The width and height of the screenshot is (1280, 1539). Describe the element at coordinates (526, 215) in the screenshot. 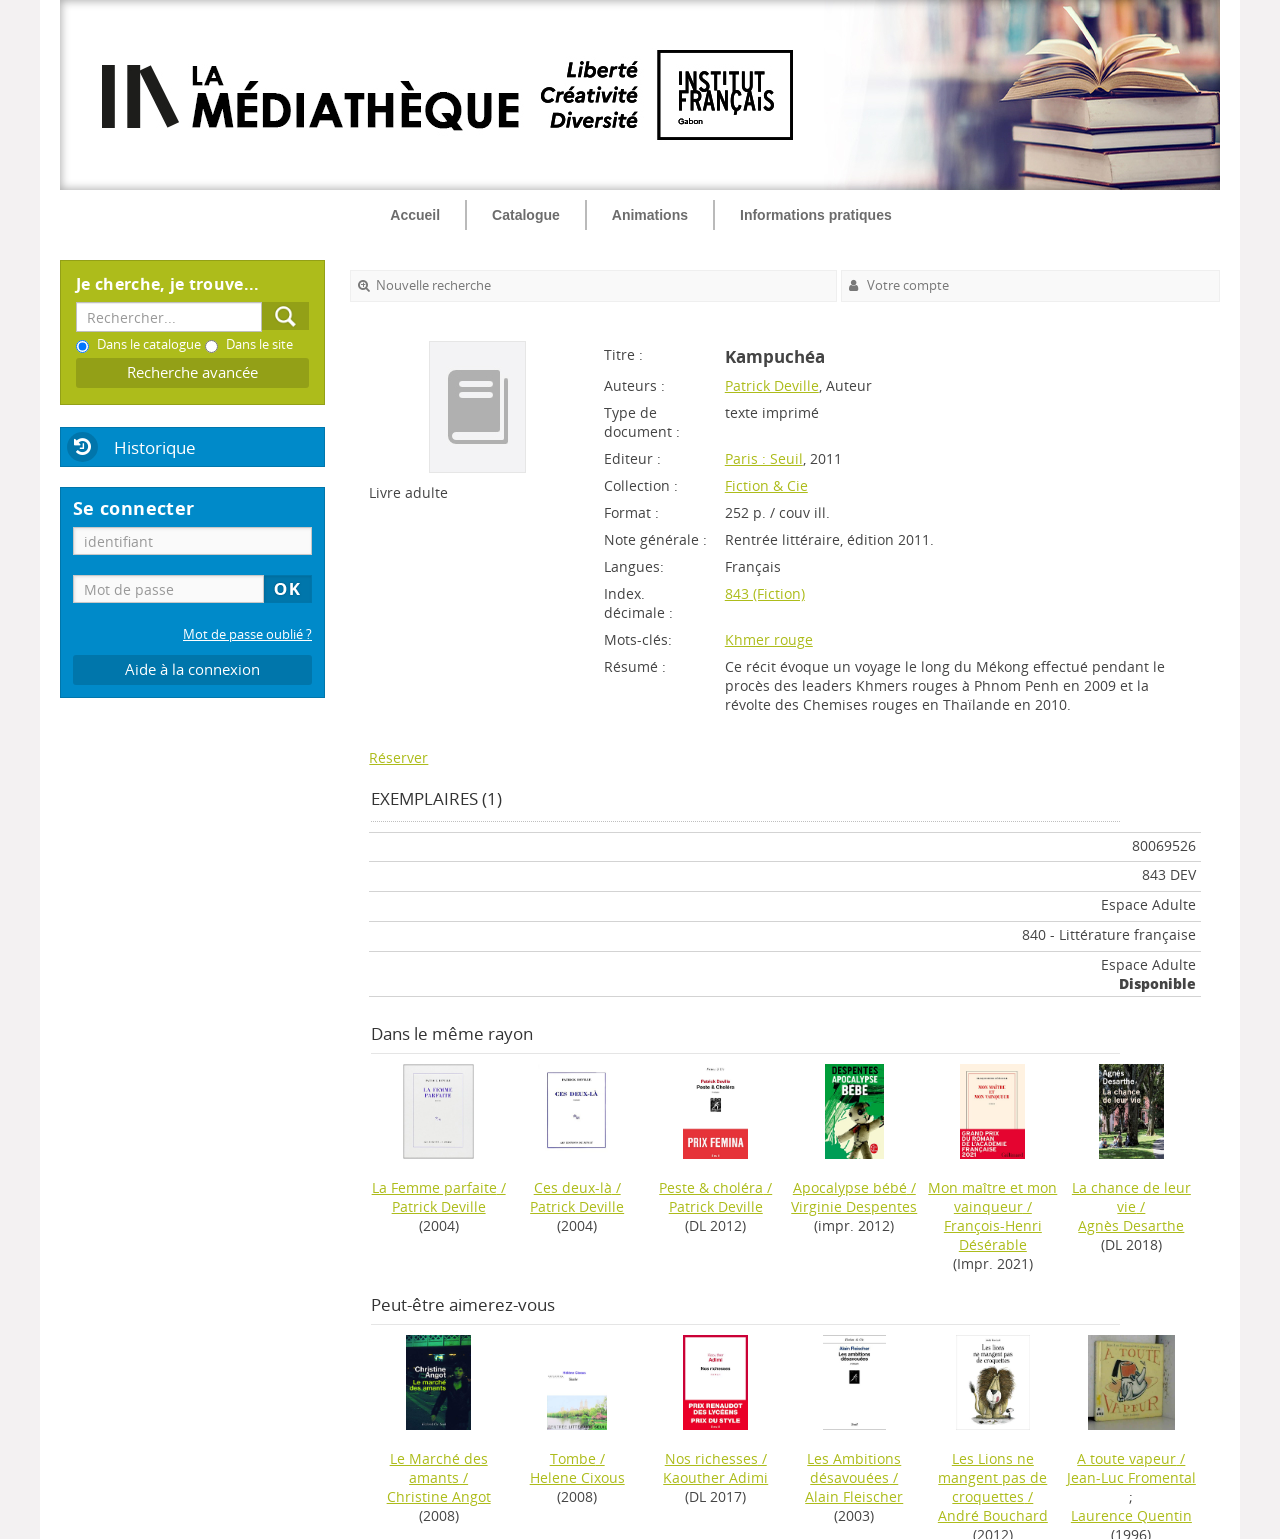

I see `Catalogue` at that location.